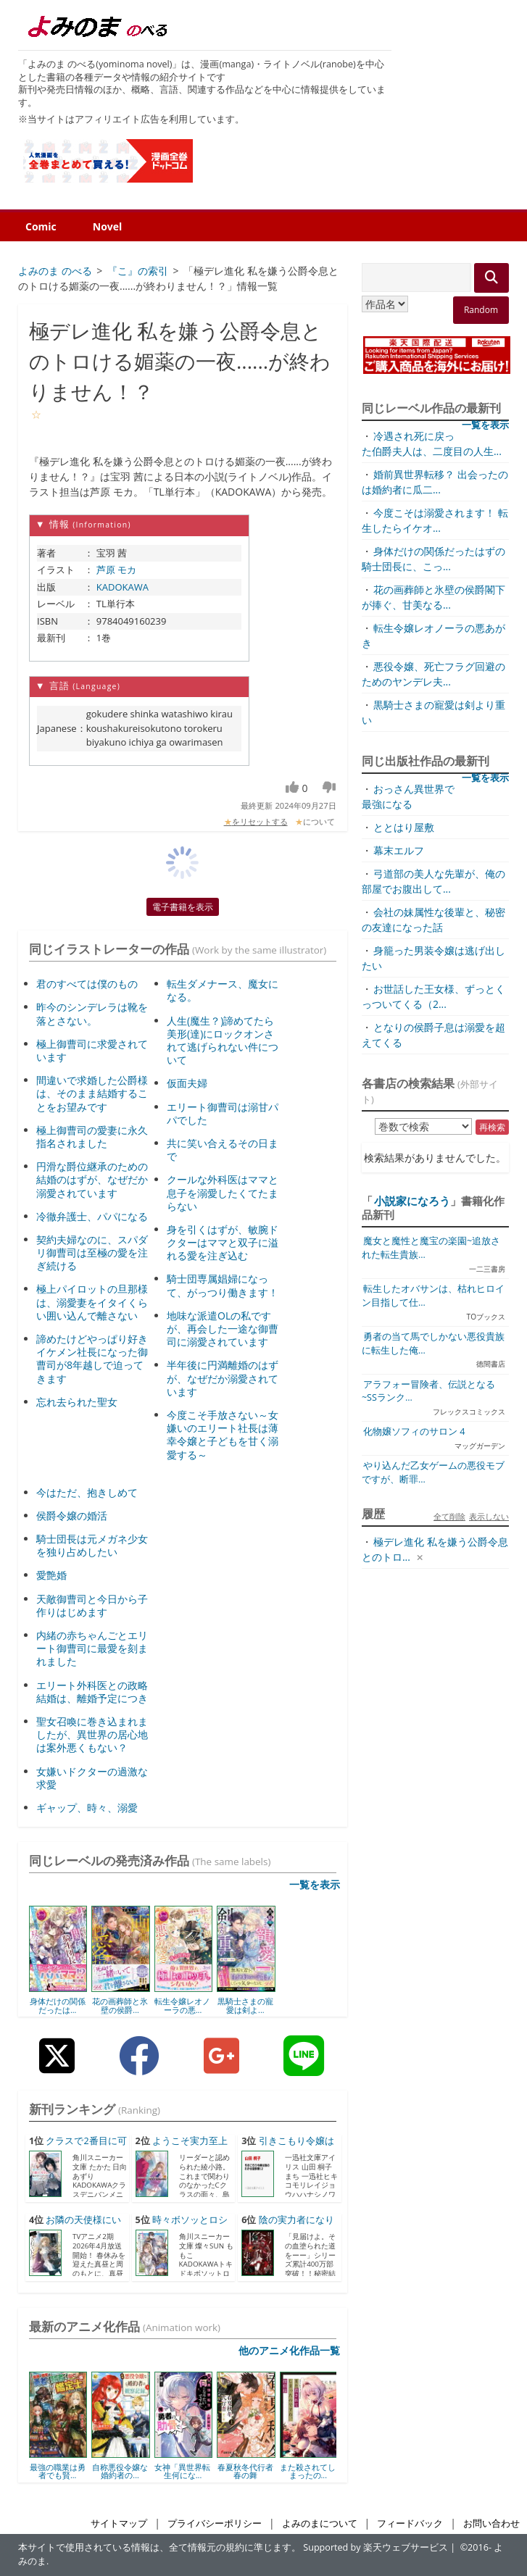 The height and width of the screenshot is (2576, 527). Describe the element at coordinates (222, 1435) in the screenshot. I see `今度こそ手放さない～女嫌いのエリート社長は薄幸令嬢と子どもを甘く溺愛する～` at that location.